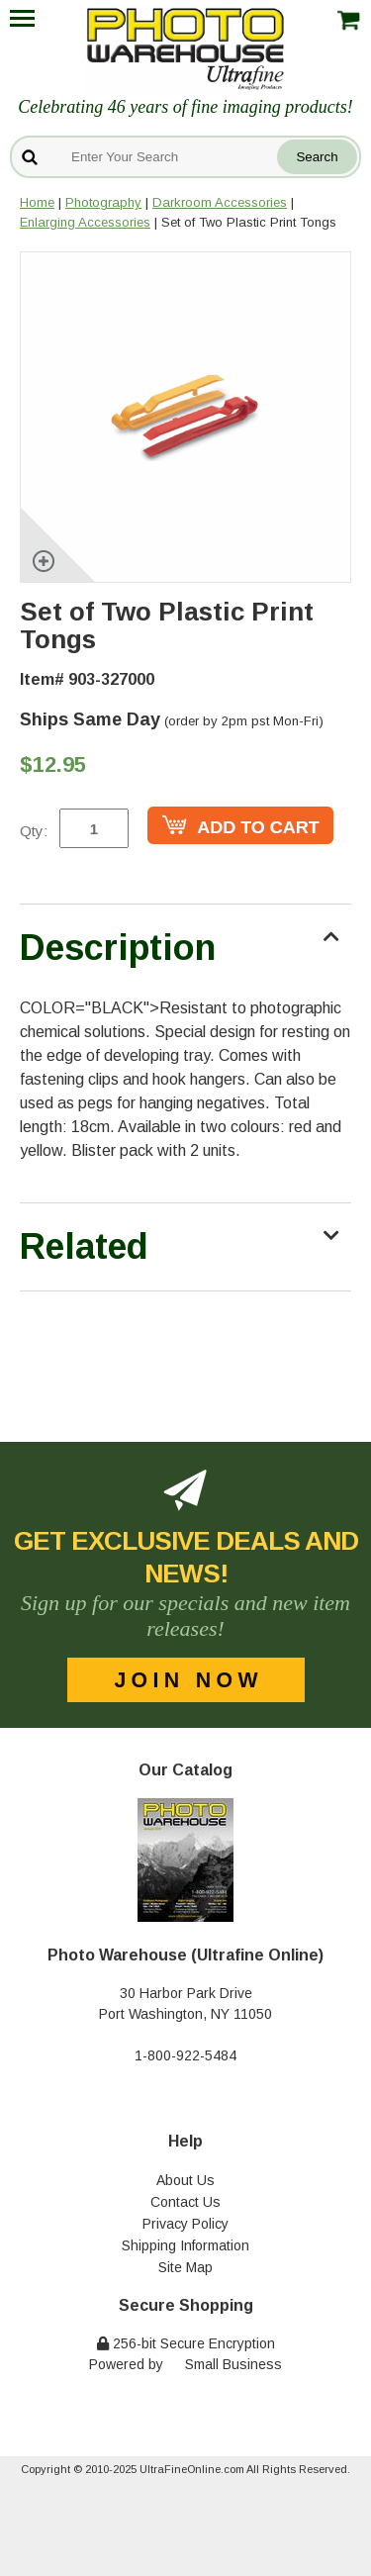 Image resolution: width=371 pixels, height=2576 pixels. Describe the element at coordinates (219, 202) in the screenshot. I see `Darkroom Accessories` at that location.